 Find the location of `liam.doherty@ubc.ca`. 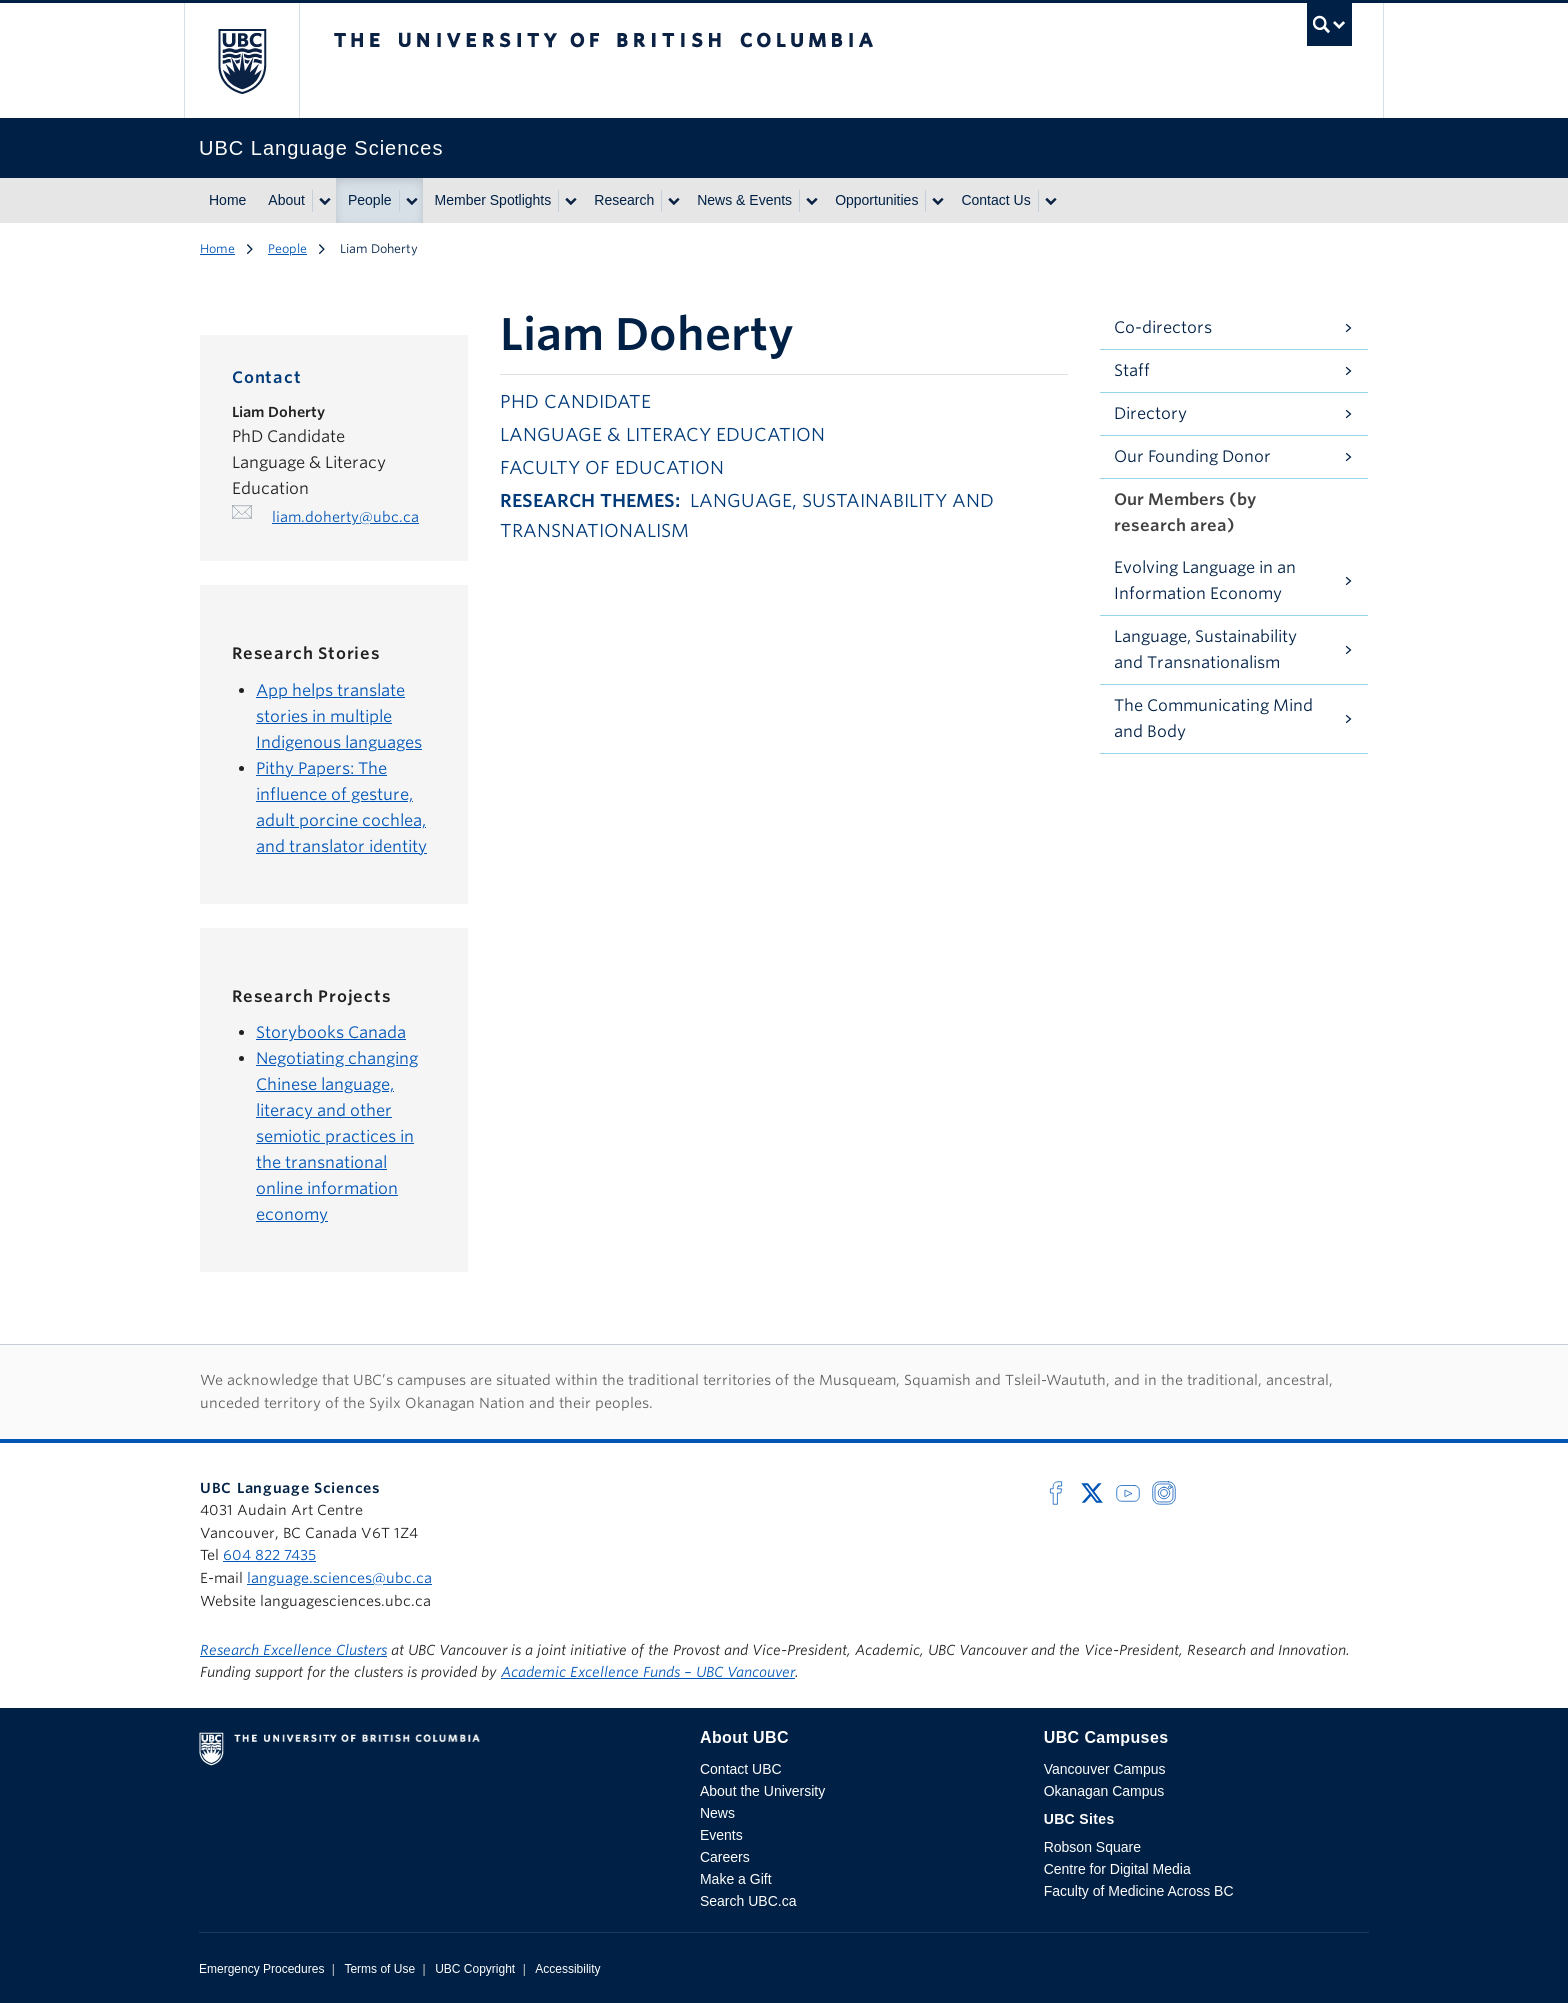

liam.doherty@ubc.ca is located at coordinates (345, 517).